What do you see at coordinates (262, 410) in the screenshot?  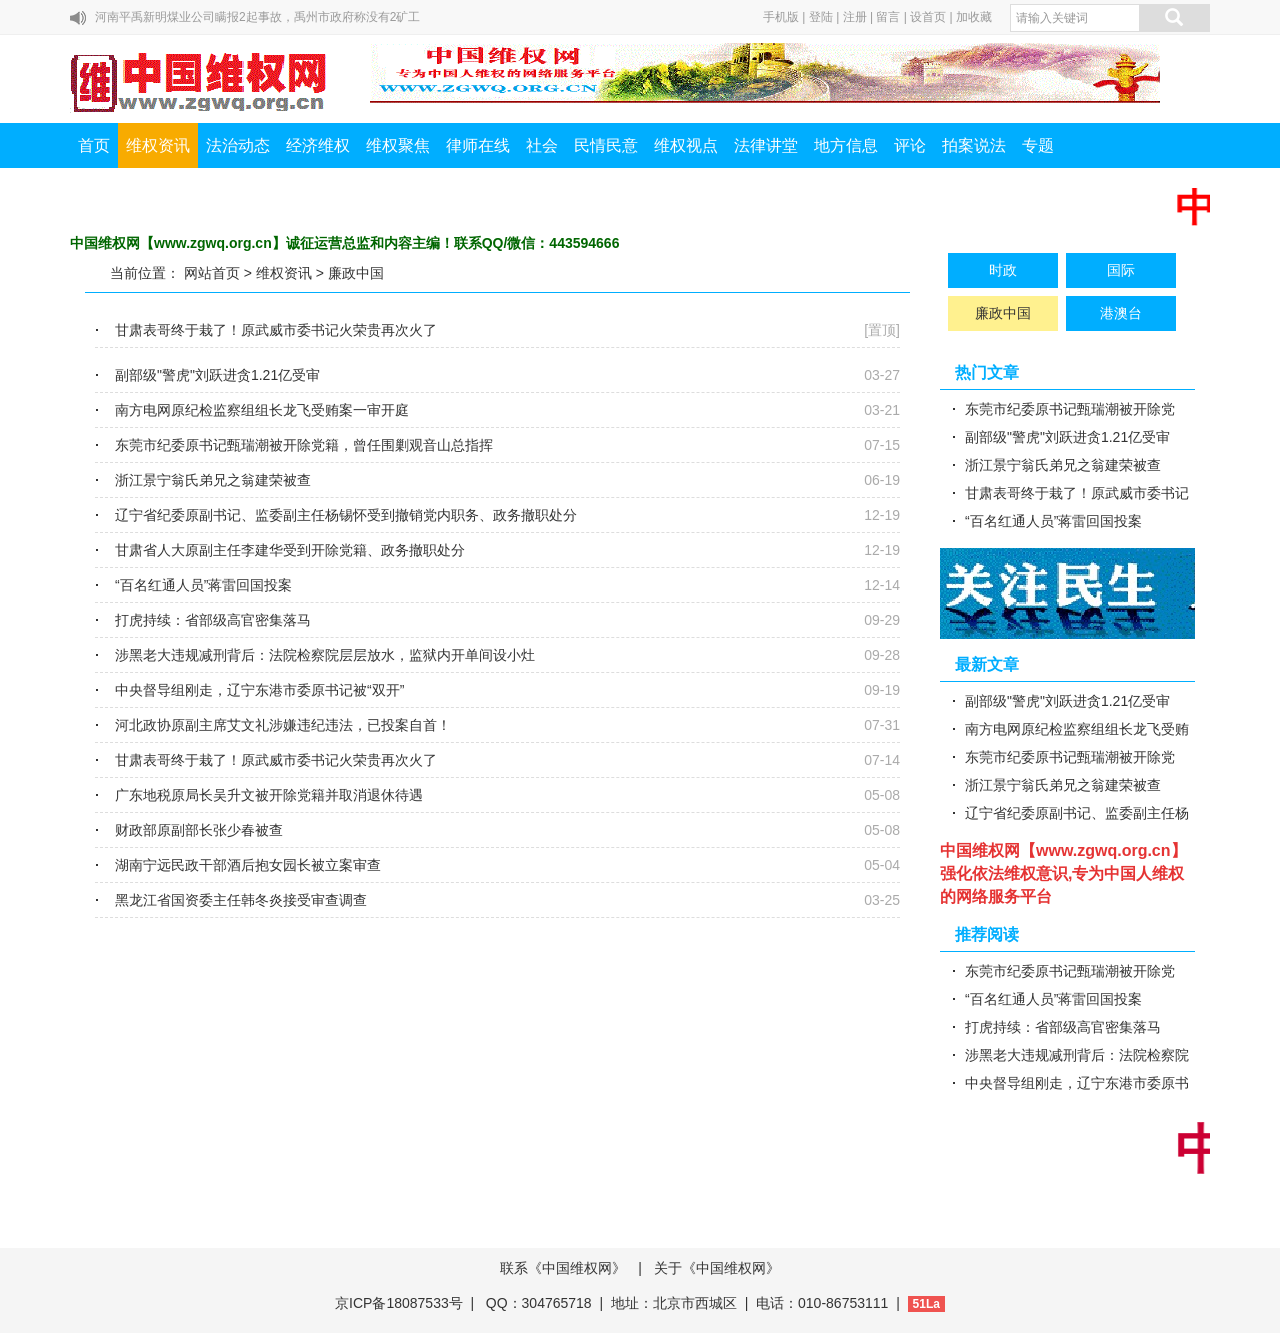 I see `南方电网原纪检监察组组长龙飞受贿案一审开庭` at bounding box center [262, 410].